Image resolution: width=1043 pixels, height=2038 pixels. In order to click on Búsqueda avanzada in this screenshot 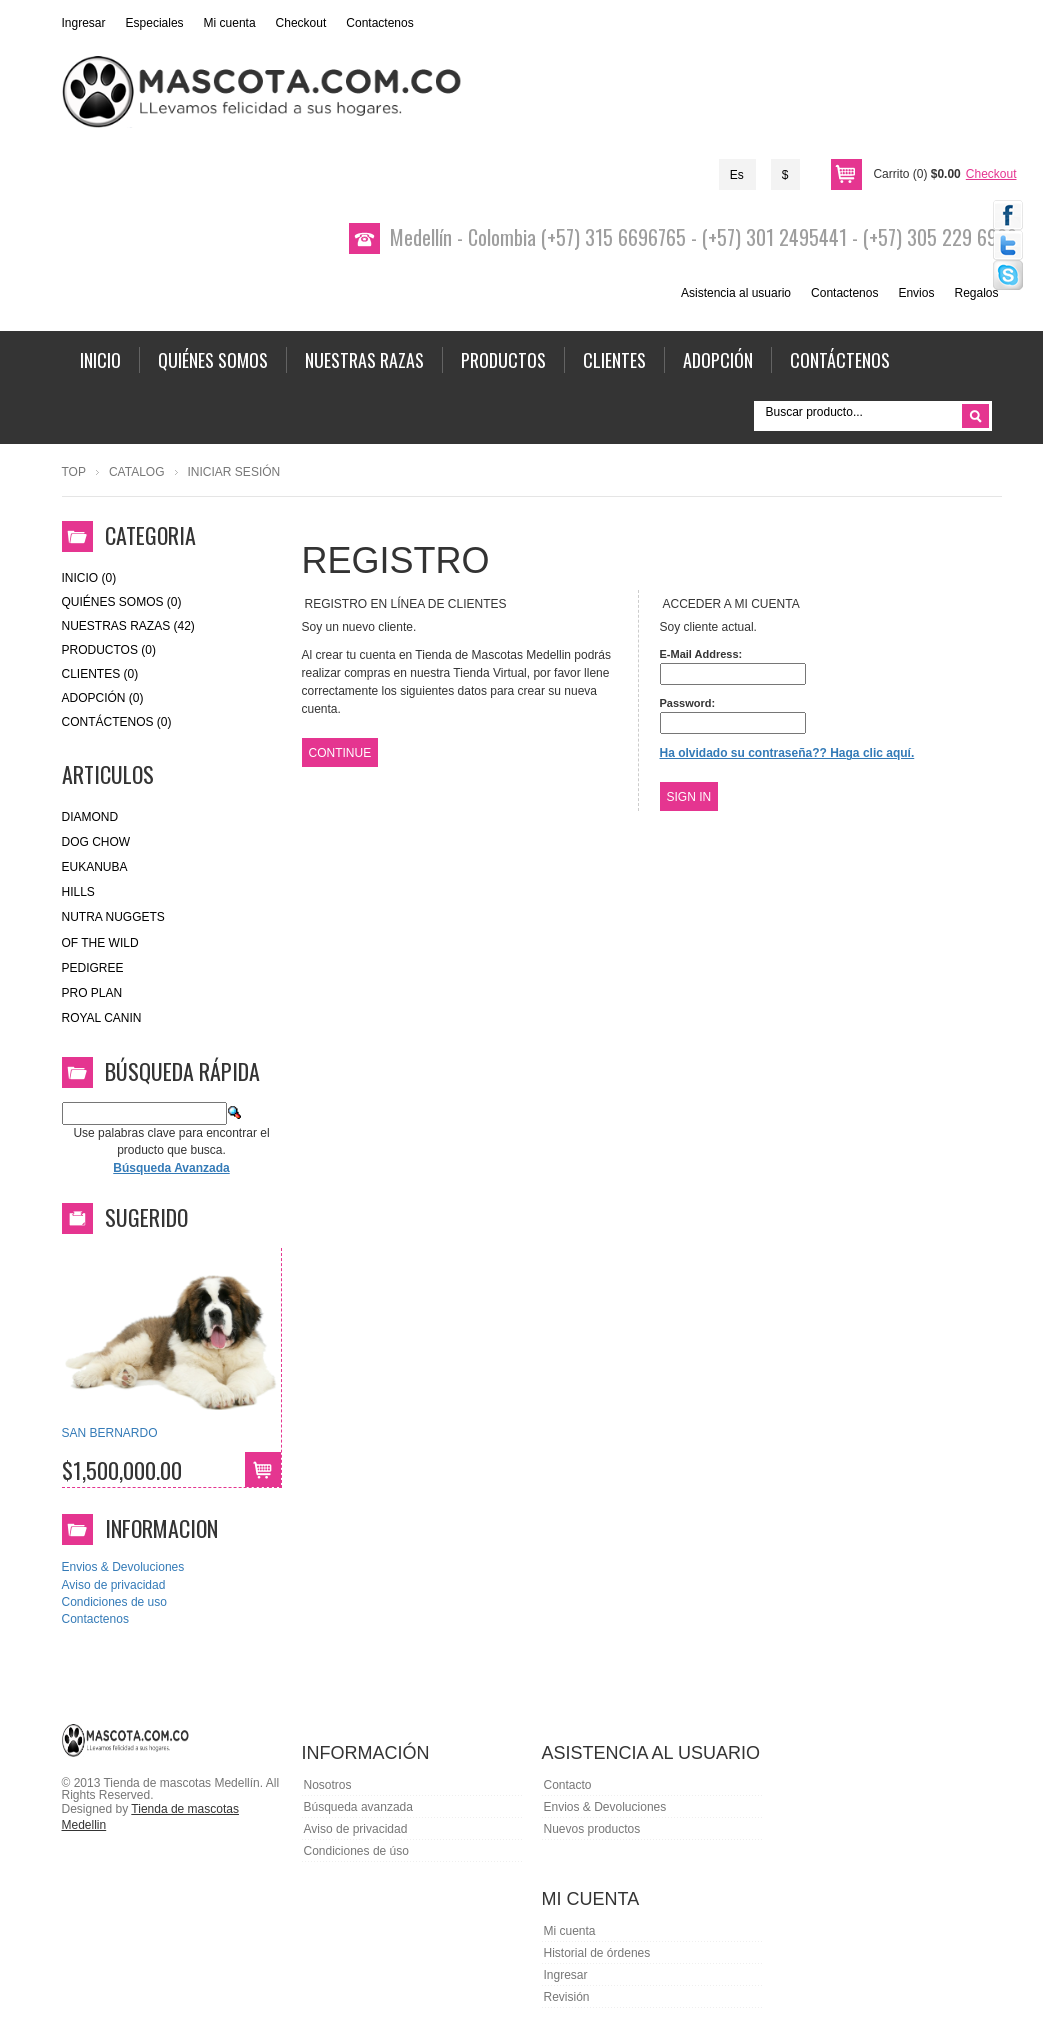, I will do `click(358, 1807)`.